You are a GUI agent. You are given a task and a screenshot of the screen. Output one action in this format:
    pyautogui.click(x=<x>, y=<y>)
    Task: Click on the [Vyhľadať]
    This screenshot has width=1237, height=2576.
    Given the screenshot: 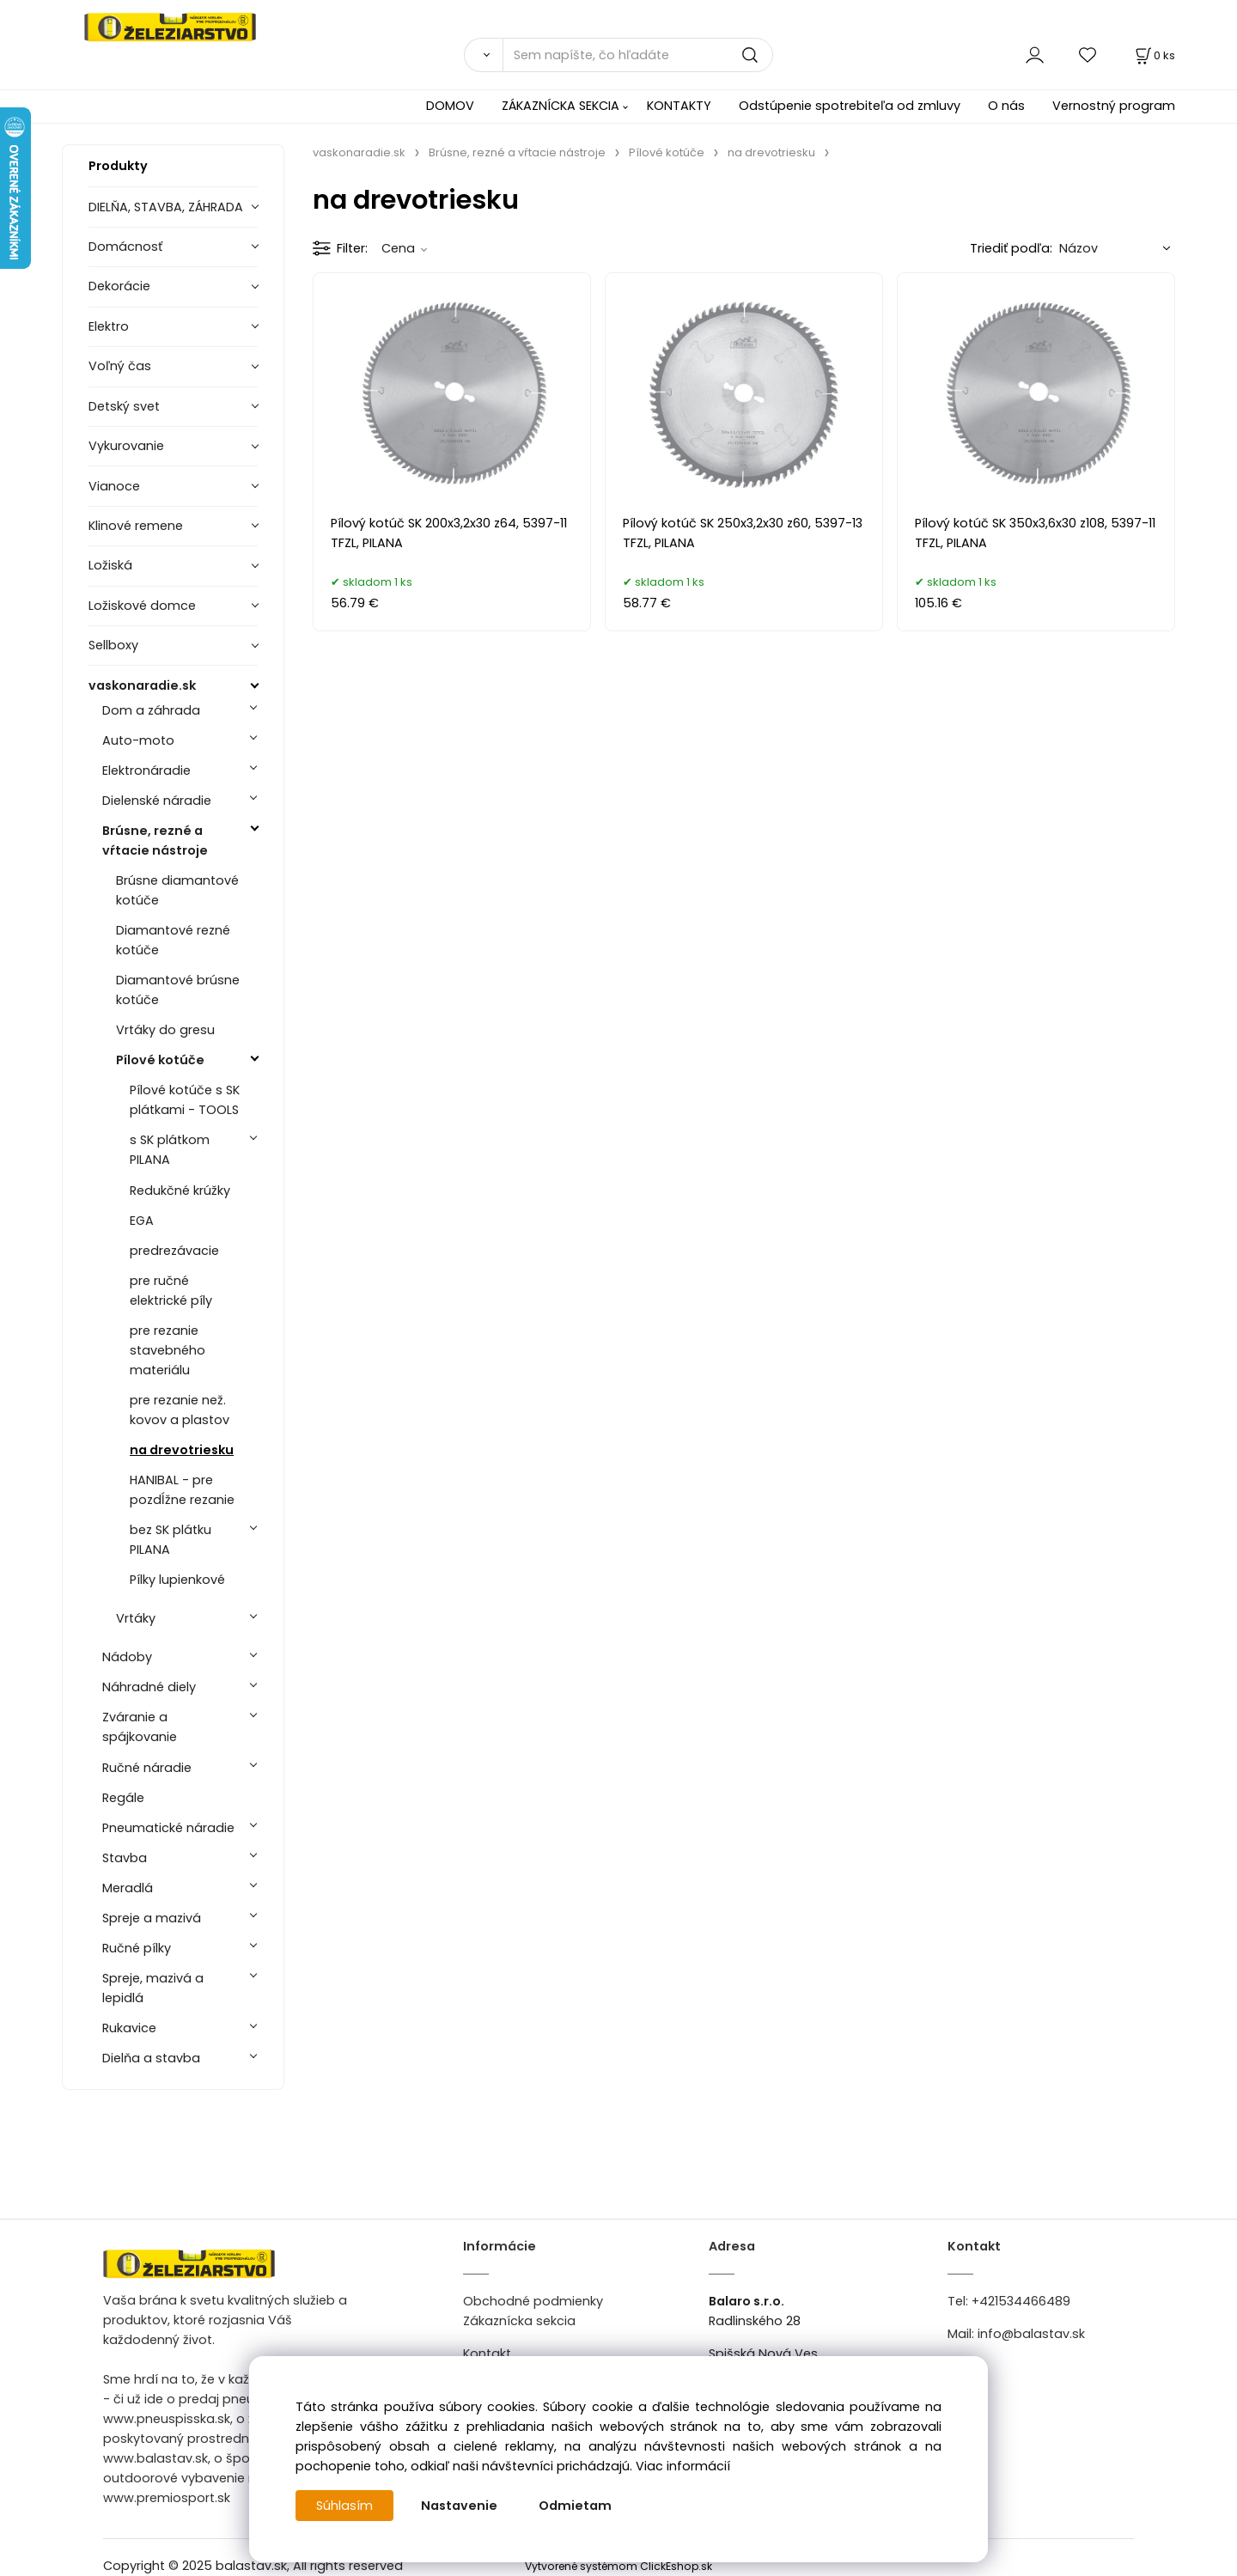 What is the action you would take?
    pyautogui.click(x=483, y=55)
    